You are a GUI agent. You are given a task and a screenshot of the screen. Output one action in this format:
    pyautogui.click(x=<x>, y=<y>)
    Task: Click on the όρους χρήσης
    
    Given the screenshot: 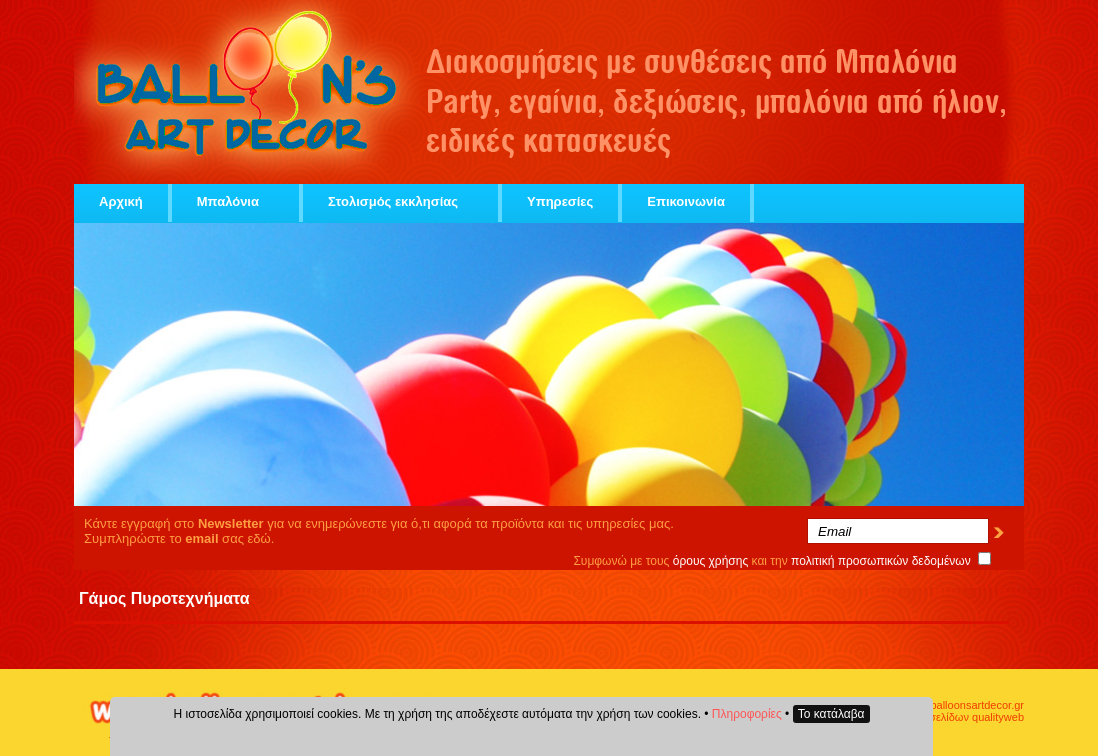 What is the action you would take?
    pyautogui.click(x=711, y=561)
    